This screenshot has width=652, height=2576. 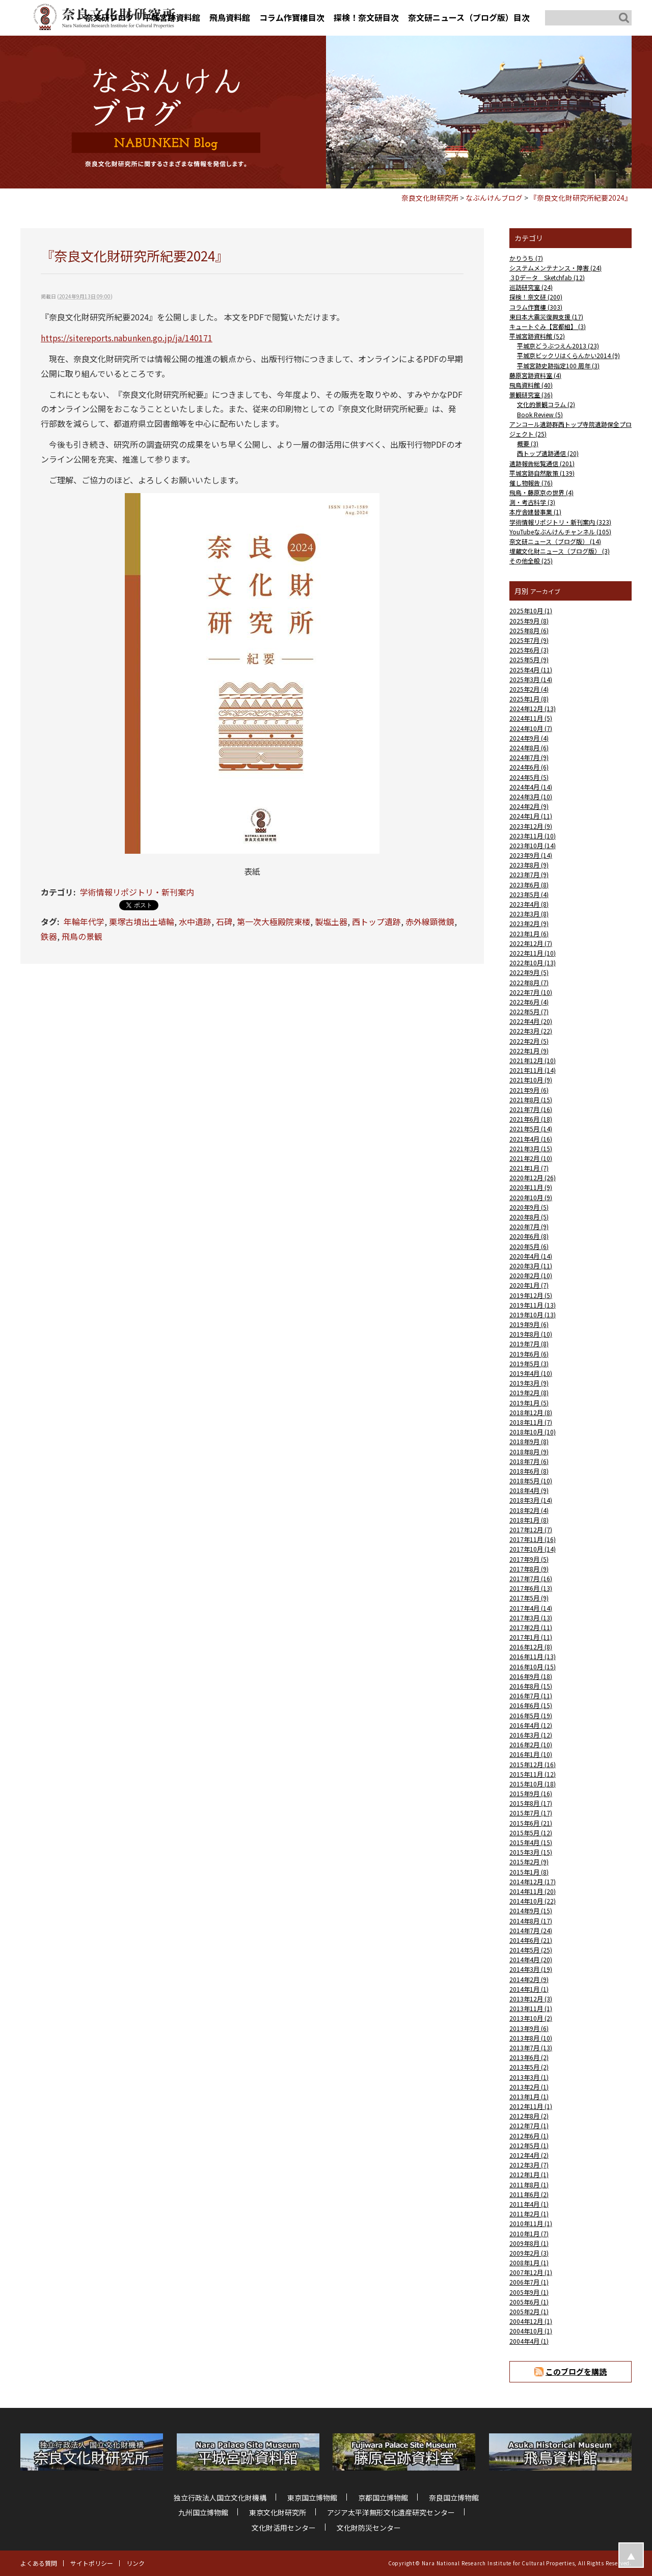 What do you see at coordinates (535, 511) in the screenshot?
I see `本庁舎建替事業 (1)` at bounding box center [535, 511].